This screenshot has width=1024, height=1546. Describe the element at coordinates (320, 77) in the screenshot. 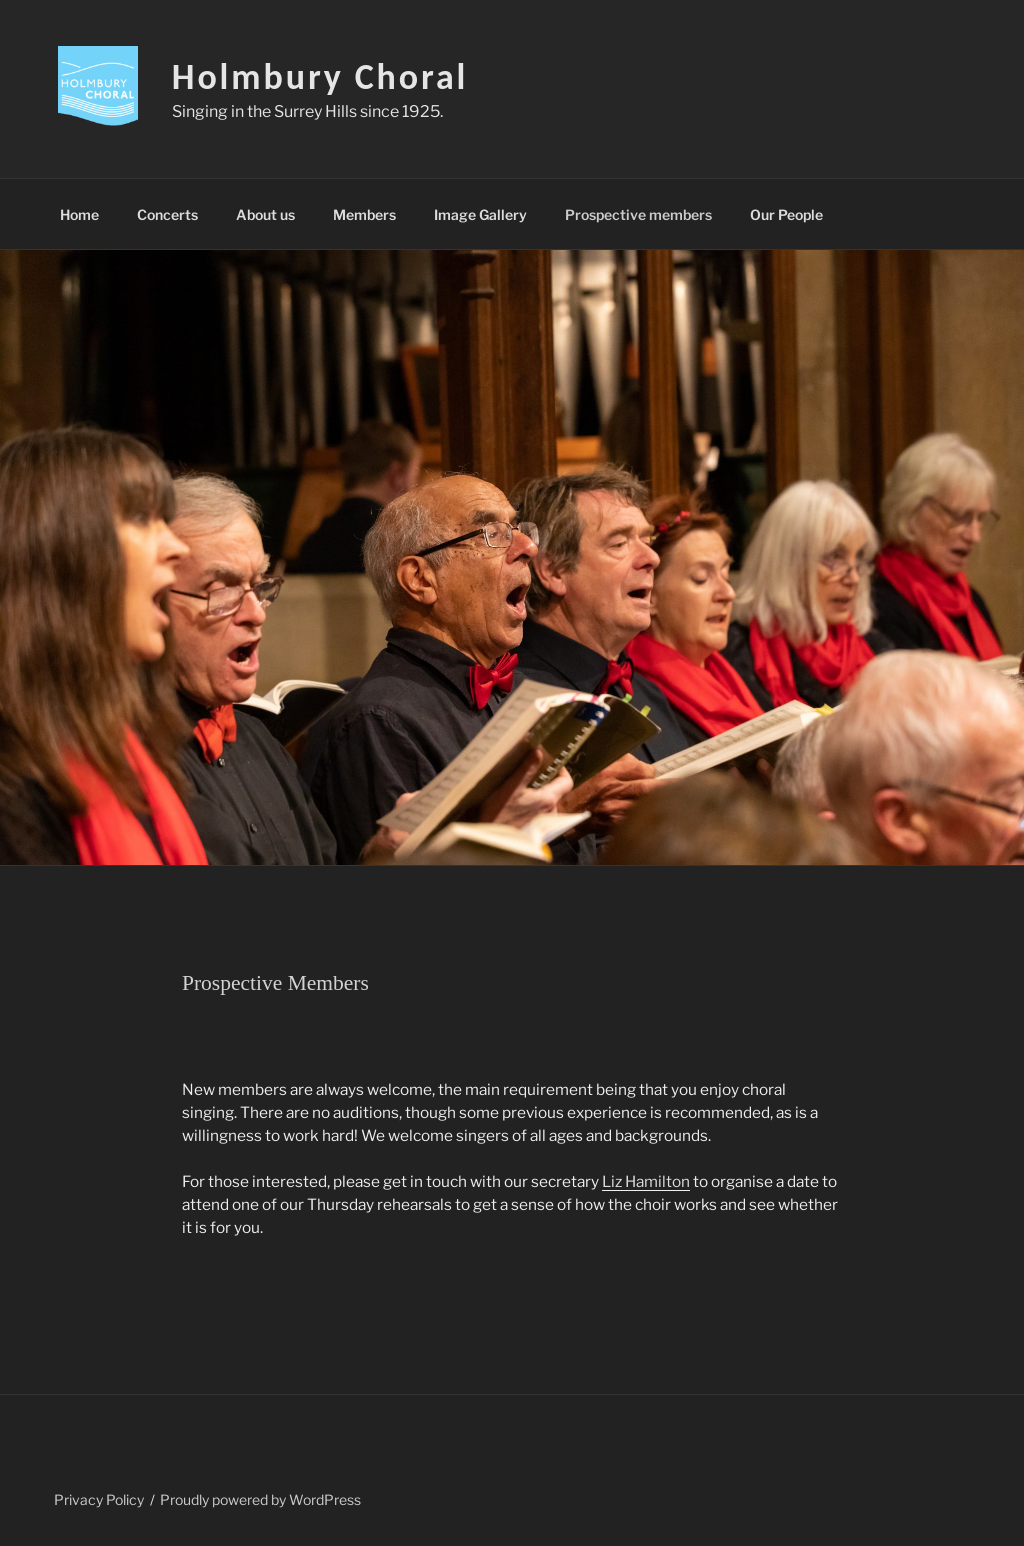

I see `Holmbury Choral` at that location.